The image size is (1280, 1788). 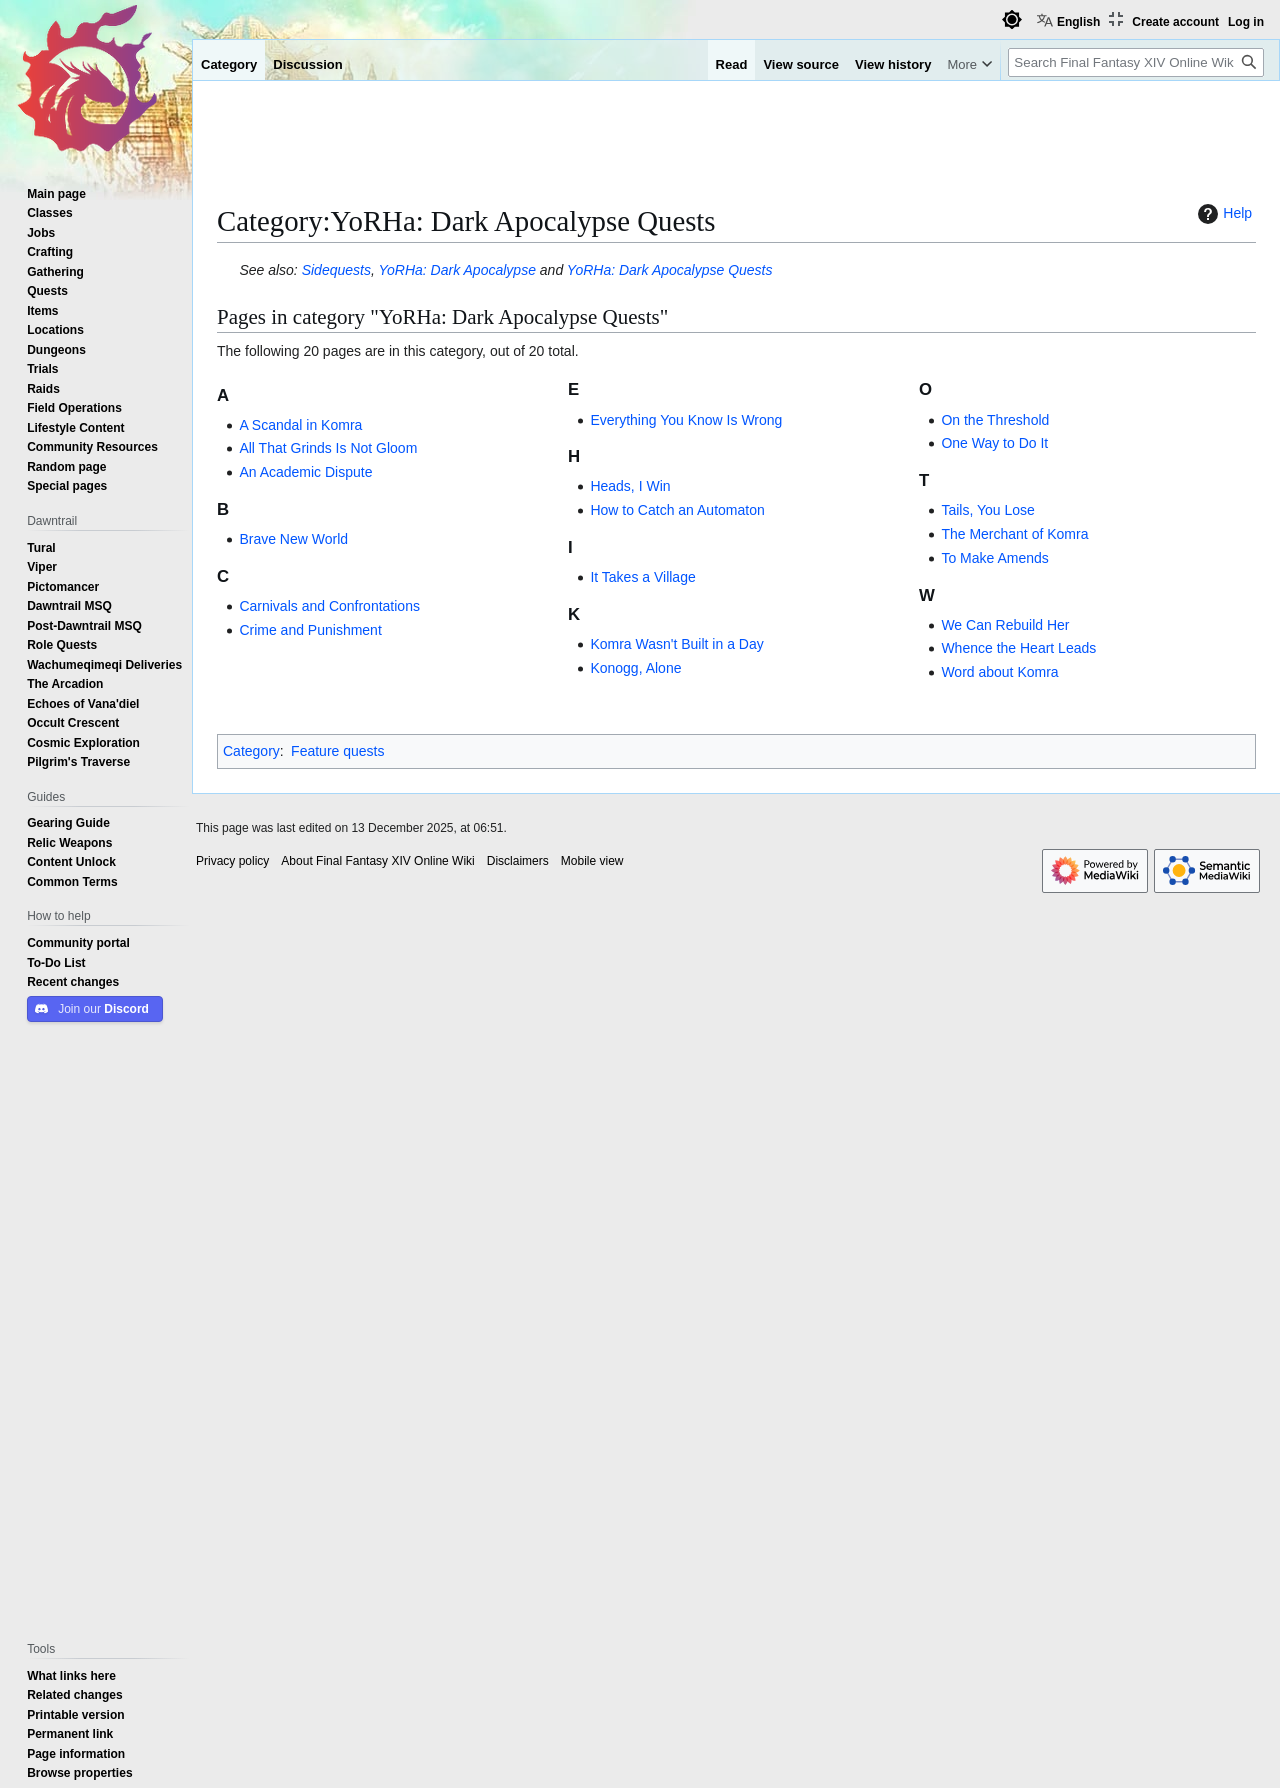 I want to click on [Search Final Fantasy XIV Online Wiki], so click(x=1136, y=62).